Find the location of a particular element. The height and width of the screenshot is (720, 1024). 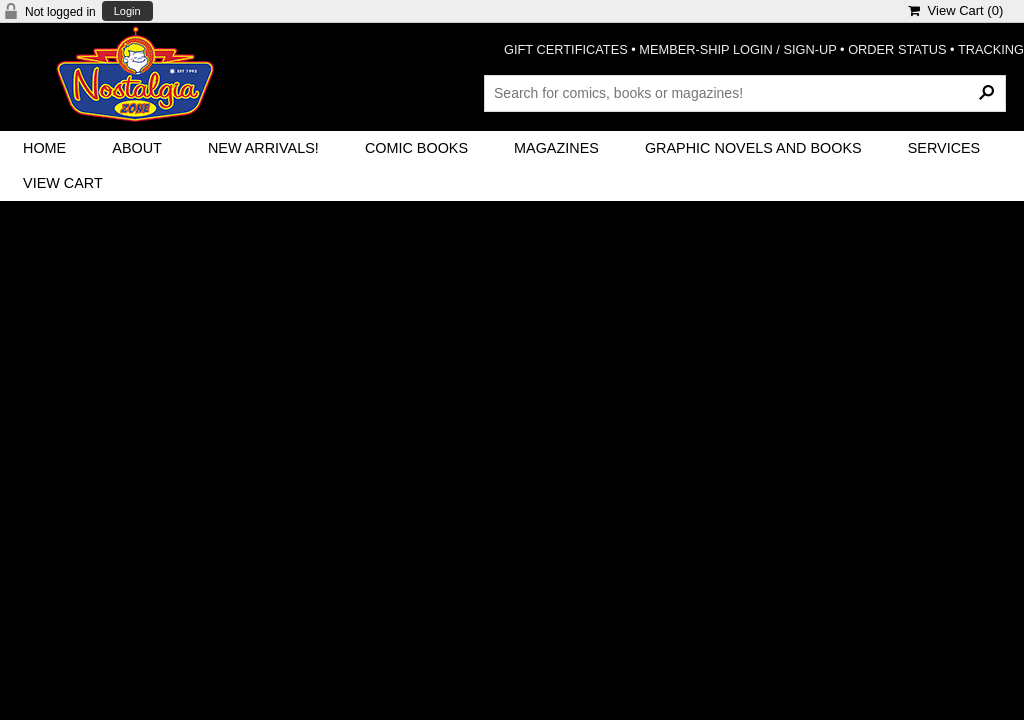

GIFT CERTIFICATES is located at coordinates (566, 49).